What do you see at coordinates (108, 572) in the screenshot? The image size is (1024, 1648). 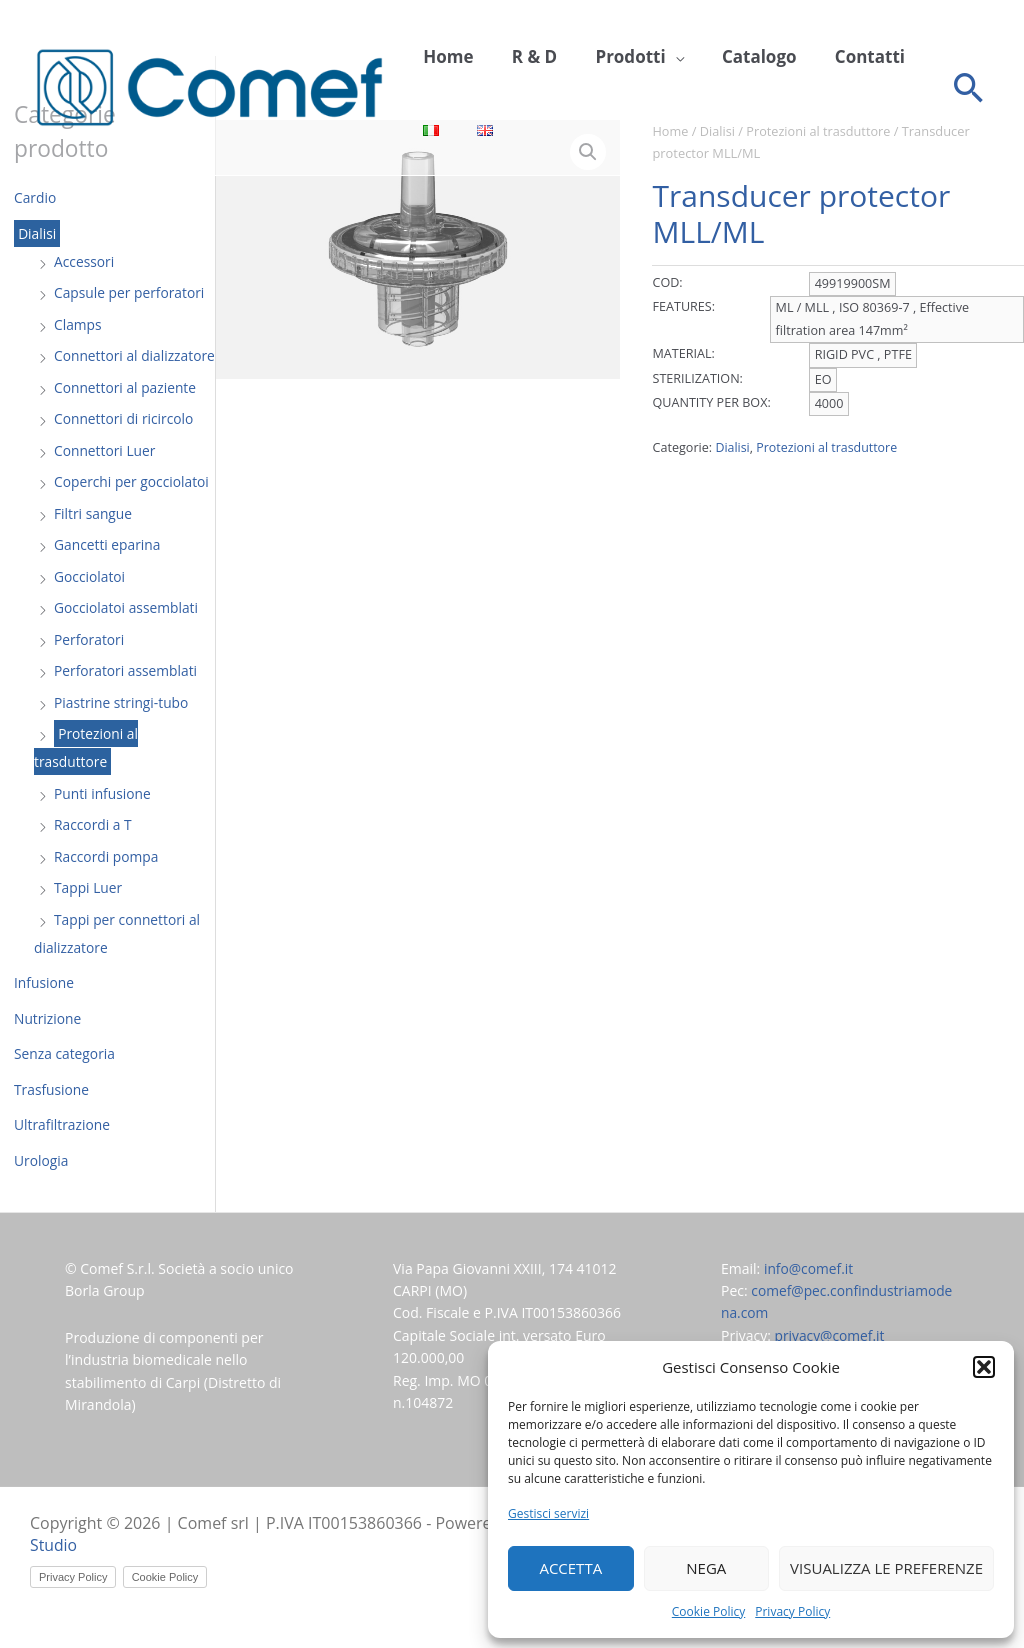 I see `Gancetti eparina` at bounding box center [108, 572].